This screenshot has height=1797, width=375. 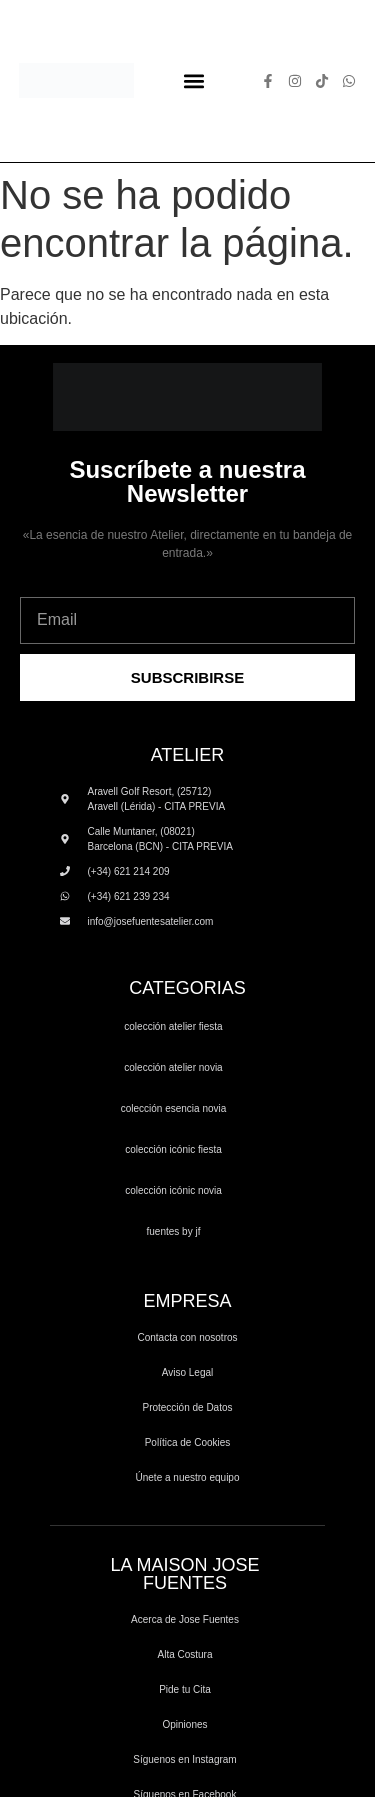 I want to click on COLECCIÓN ATELIER NOVIA, so click(x=173, y=1067).